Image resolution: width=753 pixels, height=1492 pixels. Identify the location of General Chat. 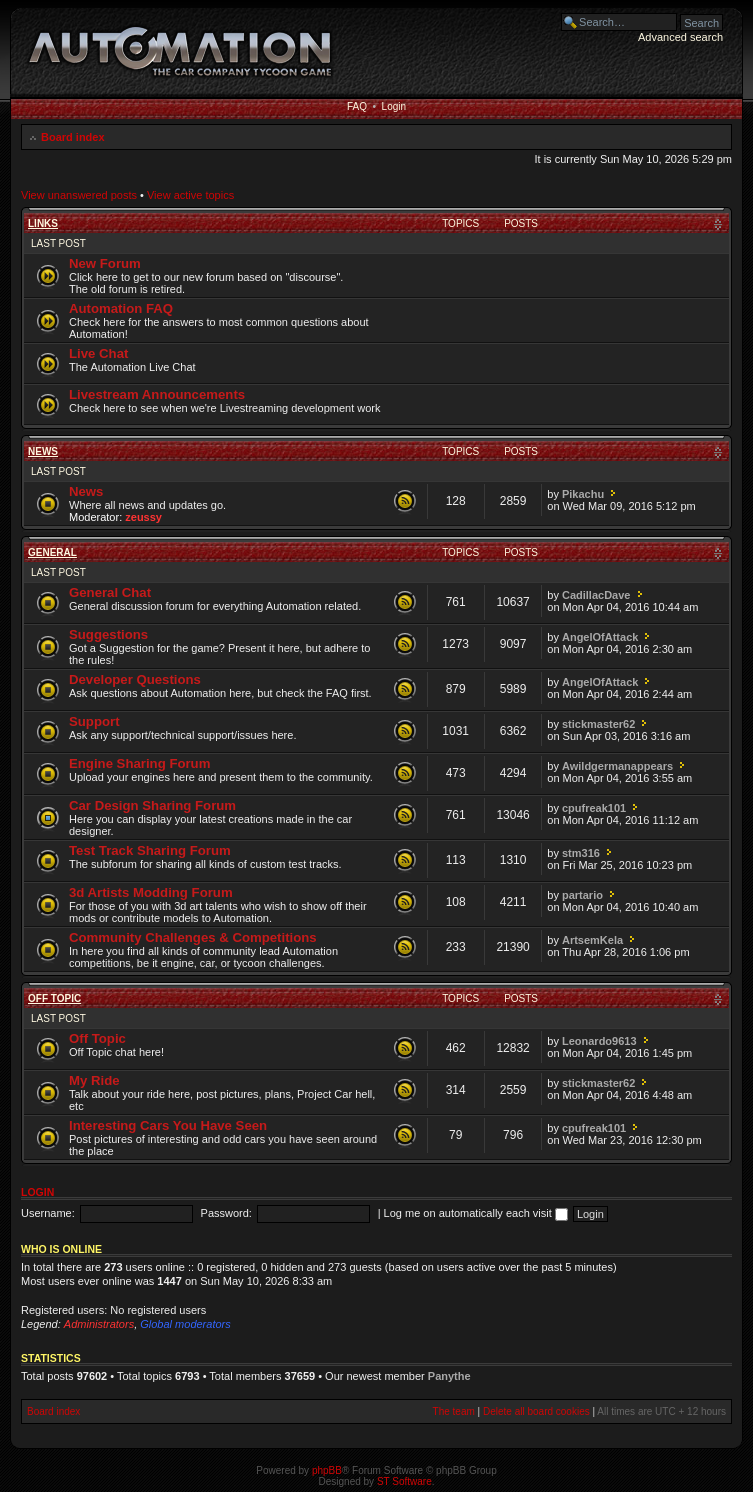
(110, 592).